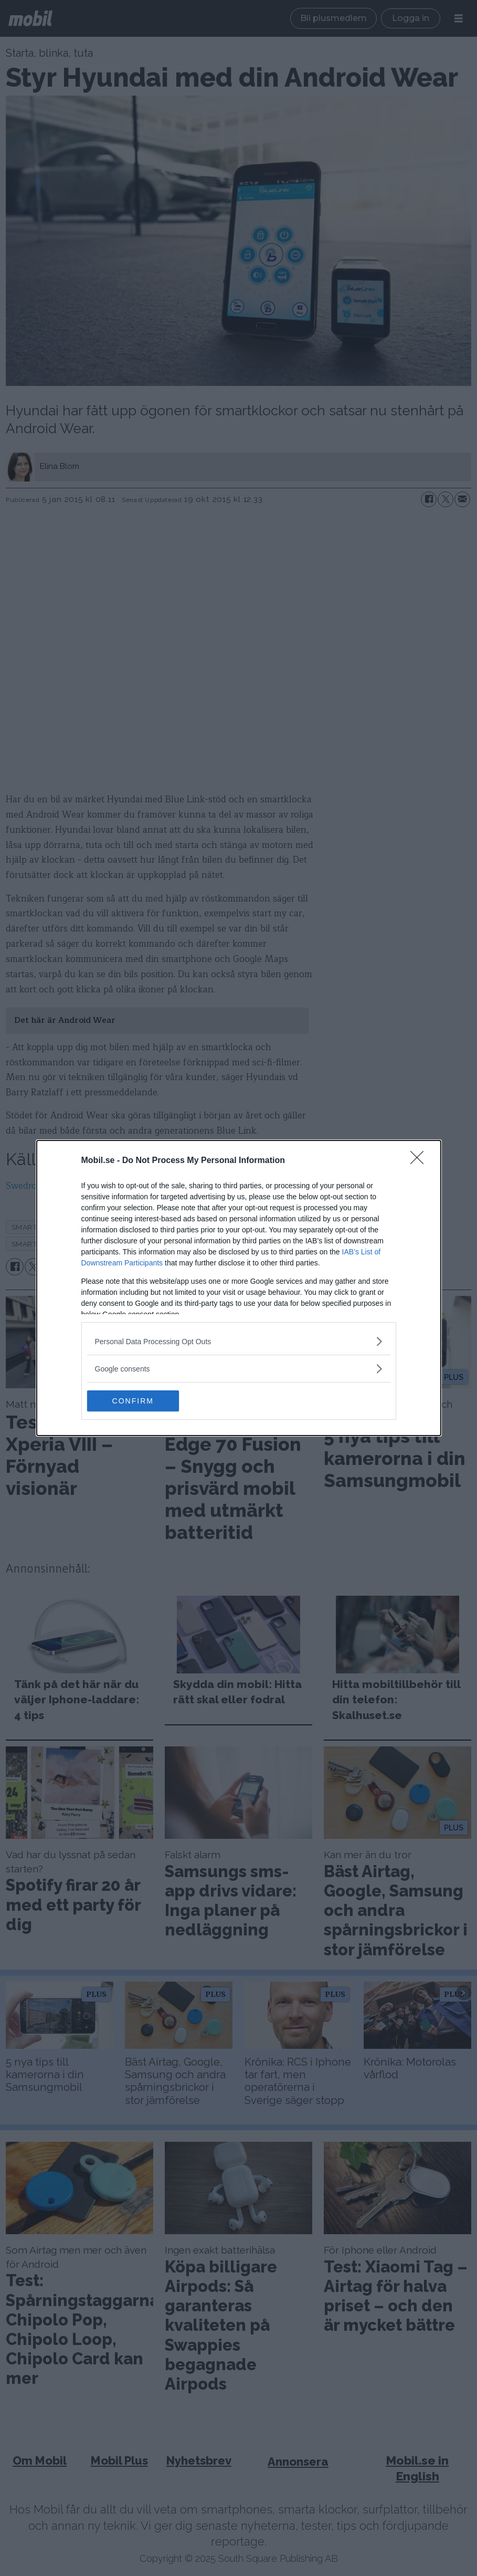 The height and width of the screenshot is (2576, 477). What do you see at coordinates (239, 1288) in the screenshot?
I see `[dialog]` at bounding box center [239, 1288].